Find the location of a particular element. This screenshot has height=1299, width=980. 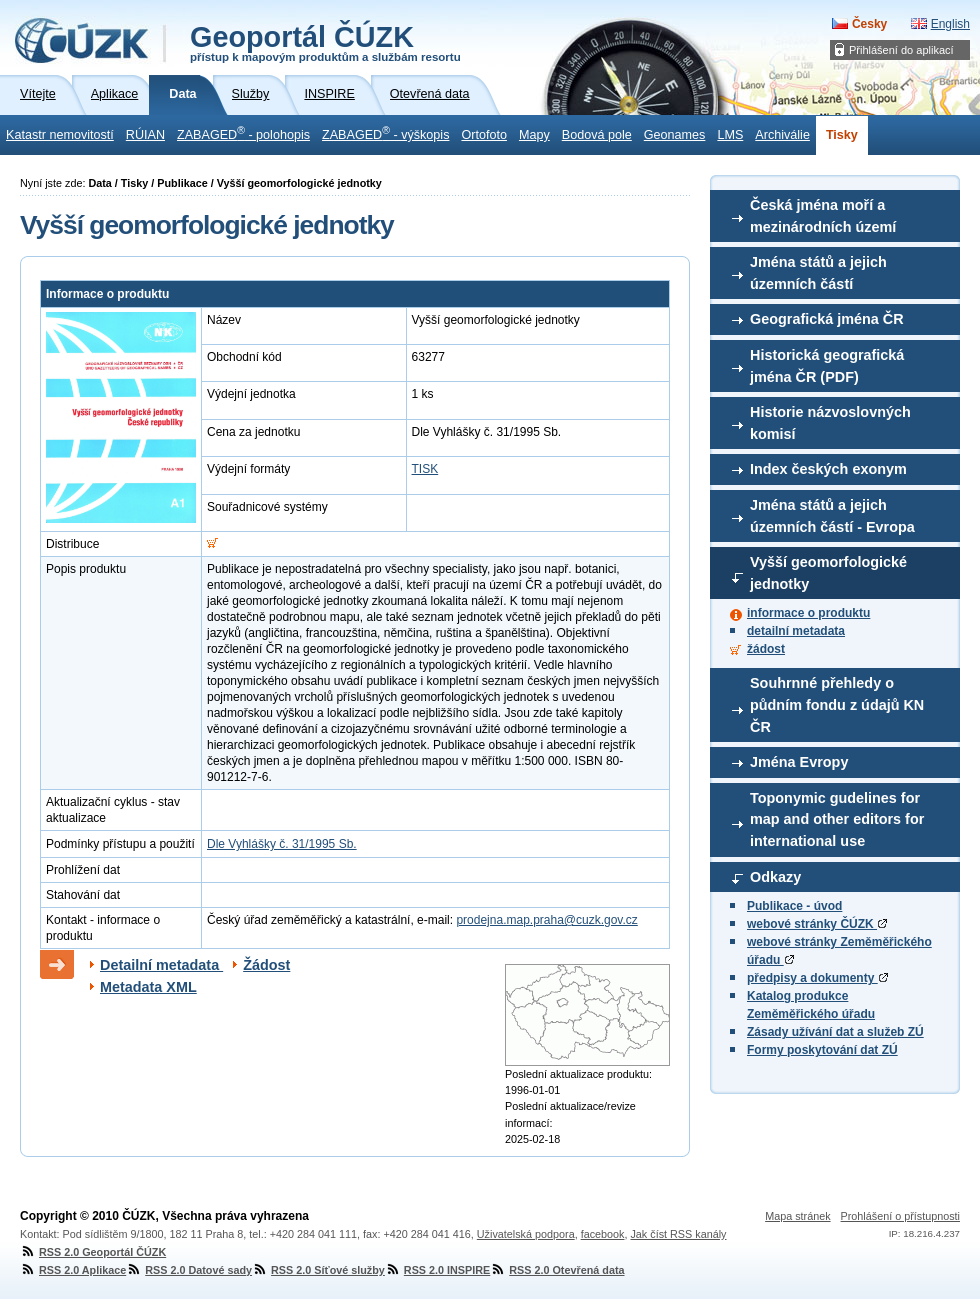

Ortofoto is located at coordinates (484, 135).